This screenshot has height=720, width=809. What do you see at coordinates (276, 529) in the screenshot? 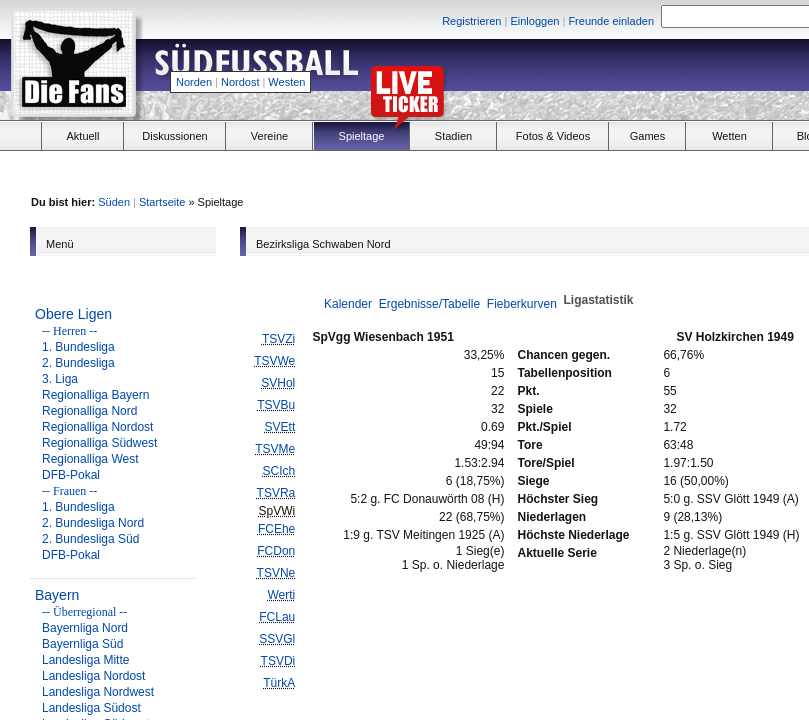
I see `FCEhe` at bounding box center [276, 529].